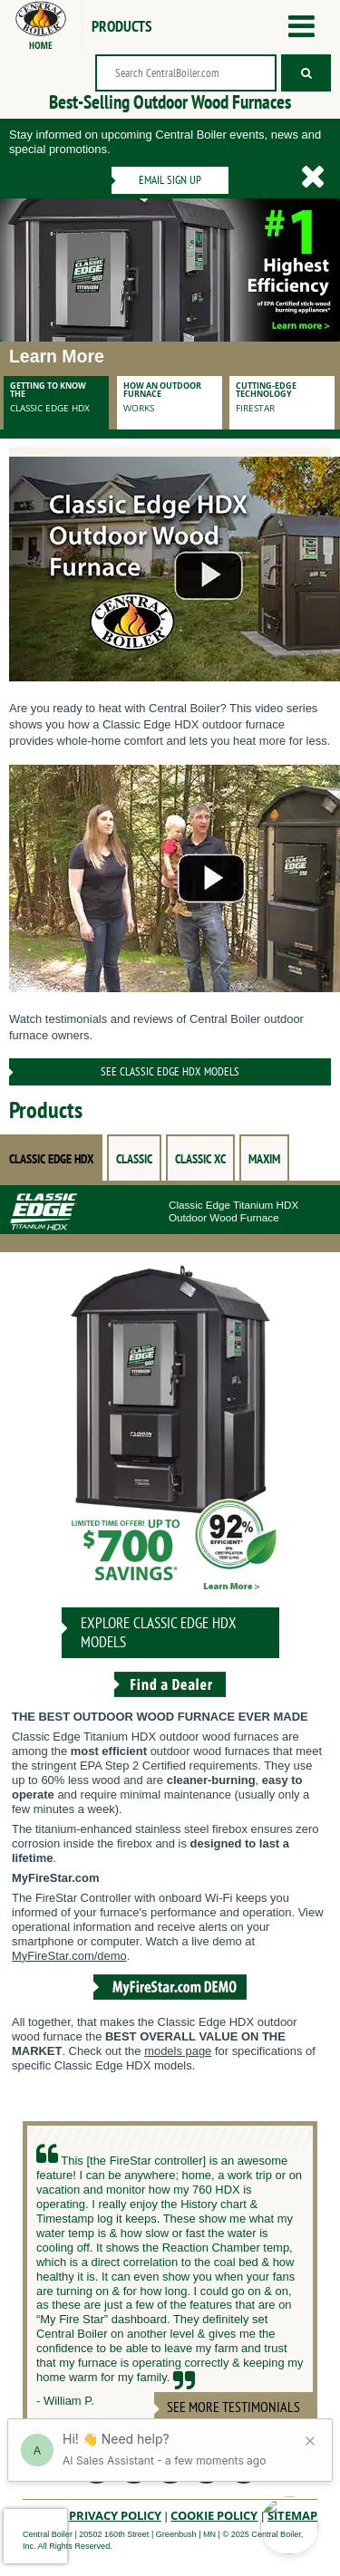 This screenshot has width=340, height=2576. What do you see at coordinates (115, 2515) in the screenshot?
I see `Privacy Policy` at bounding box center [115, 2515].